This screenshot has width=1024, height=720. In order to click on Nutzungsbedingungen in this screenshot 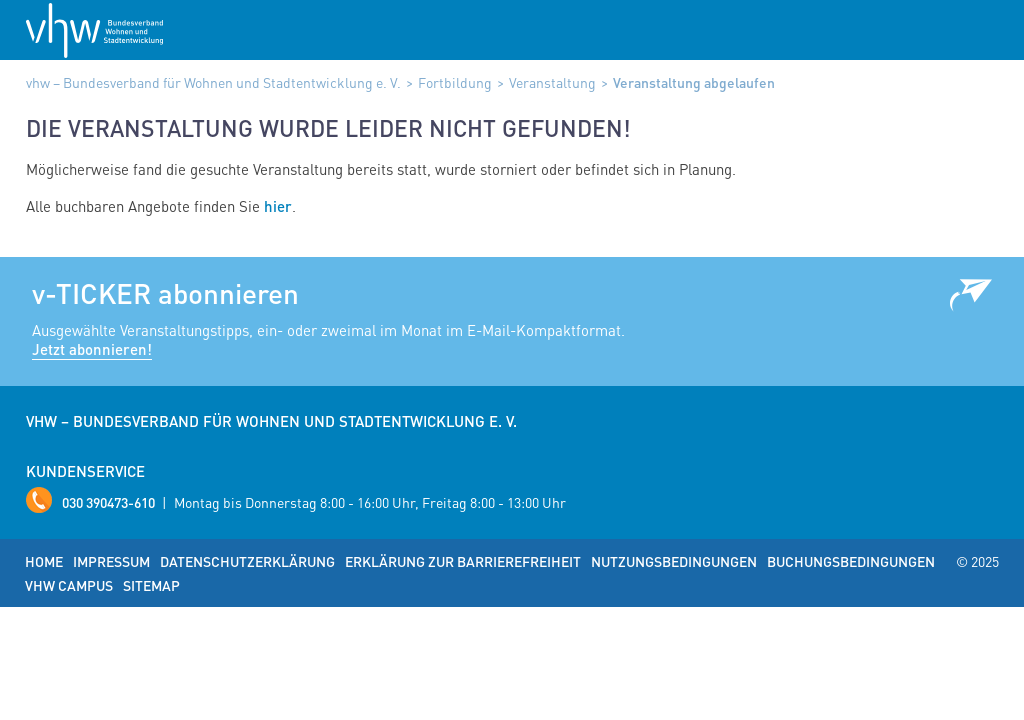, I will do `click(674, 561)`.